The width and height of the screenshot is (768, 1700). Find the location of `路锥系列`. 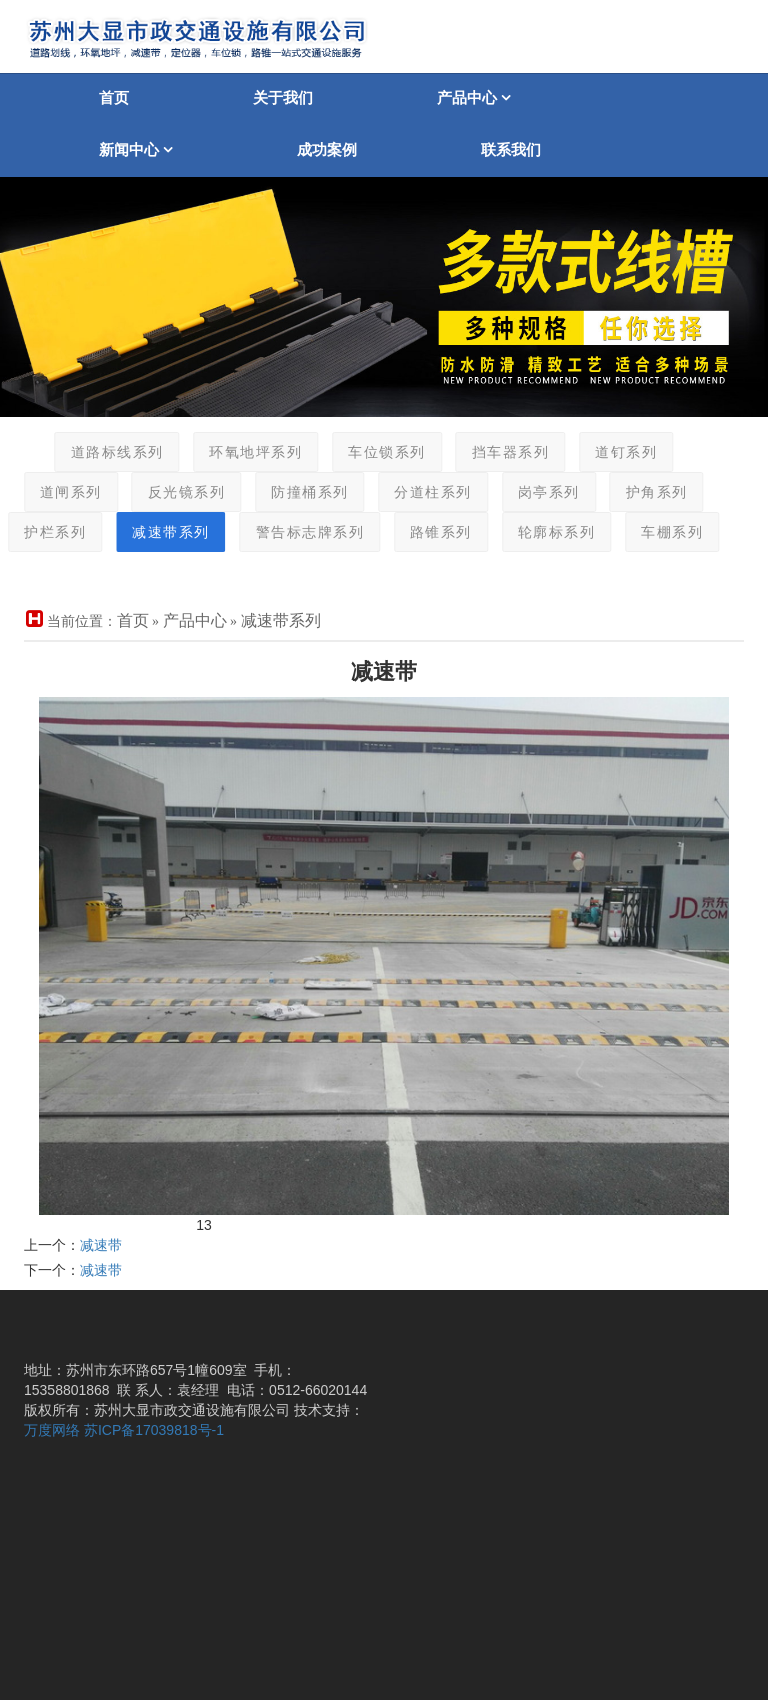

路锥系列 is located at coordinates (426, 532).